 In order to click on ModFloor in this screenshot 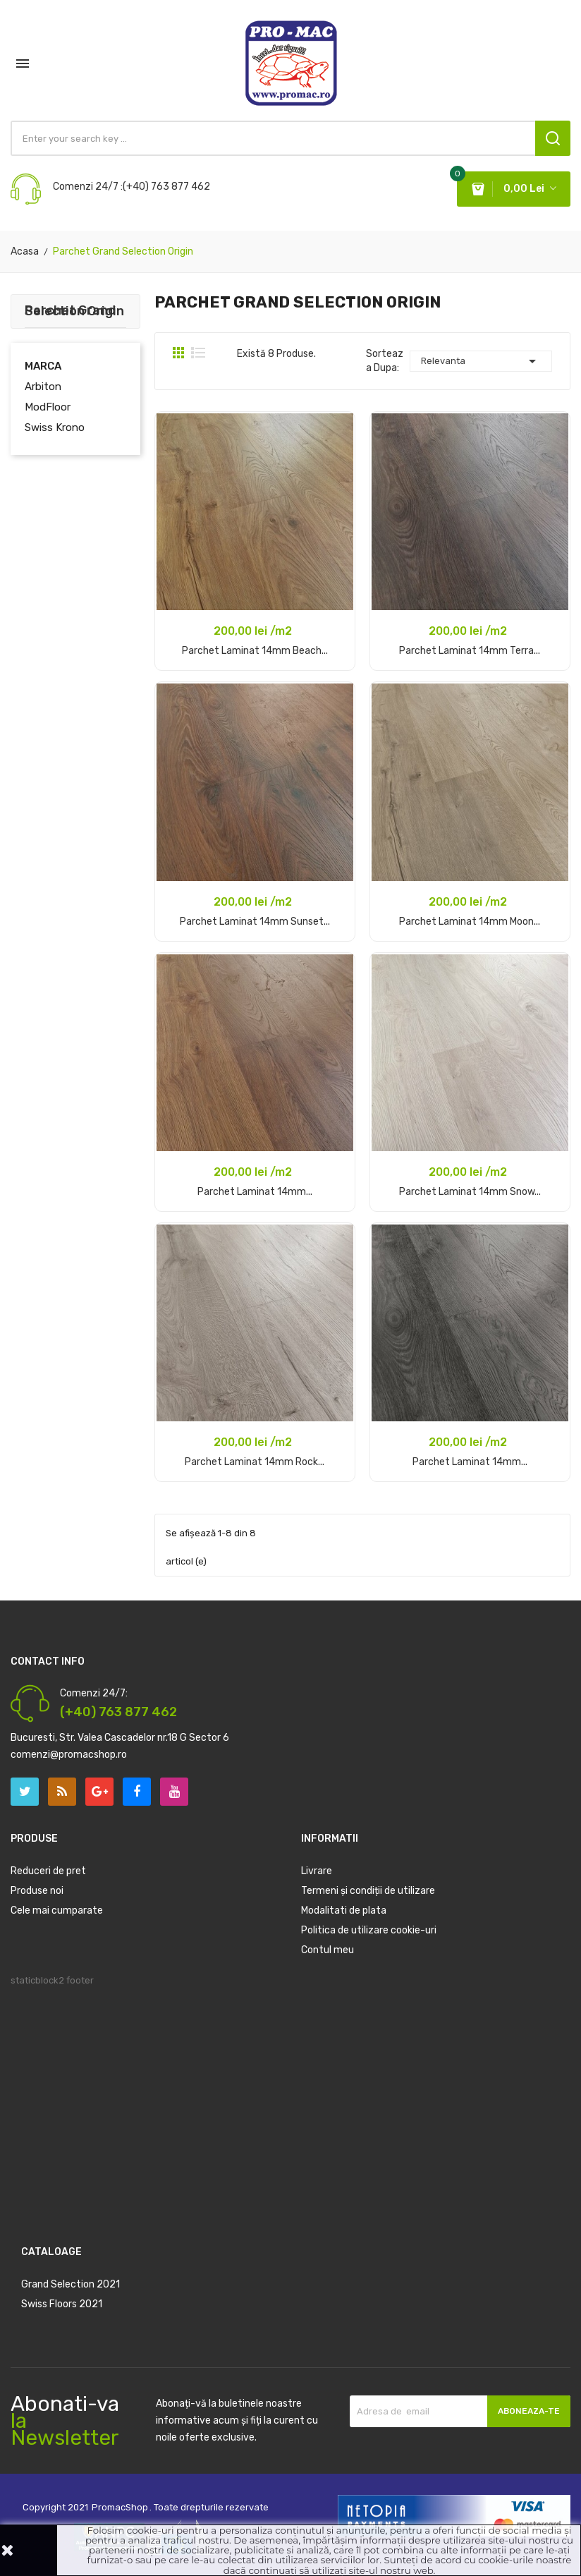, I will do `click(48, 407)`.